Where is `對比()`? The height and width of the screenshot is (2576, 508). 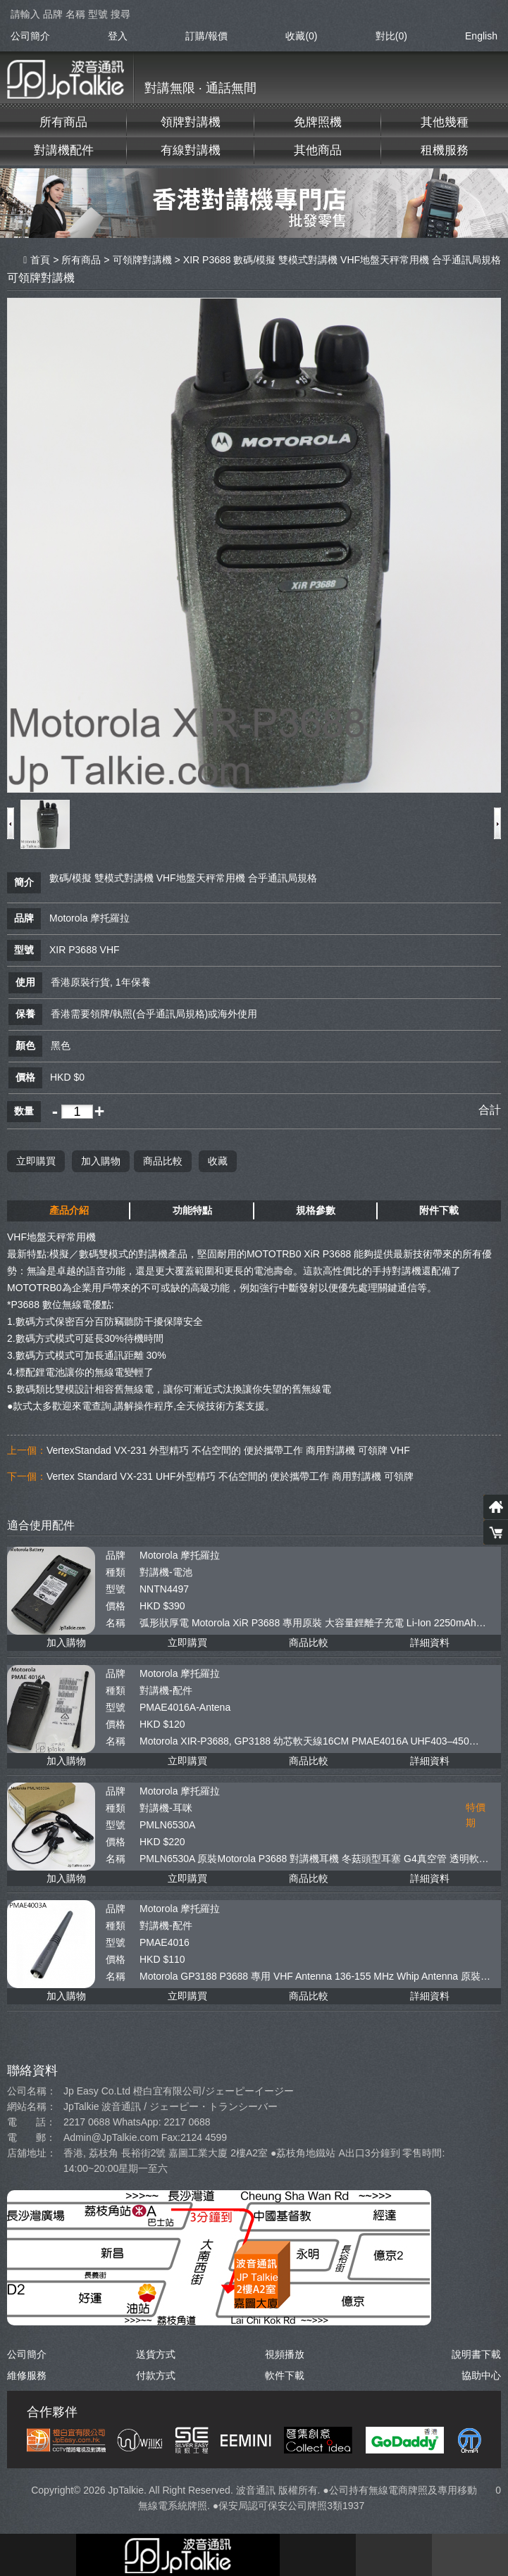 對比() is located at coordinates (391, 36).